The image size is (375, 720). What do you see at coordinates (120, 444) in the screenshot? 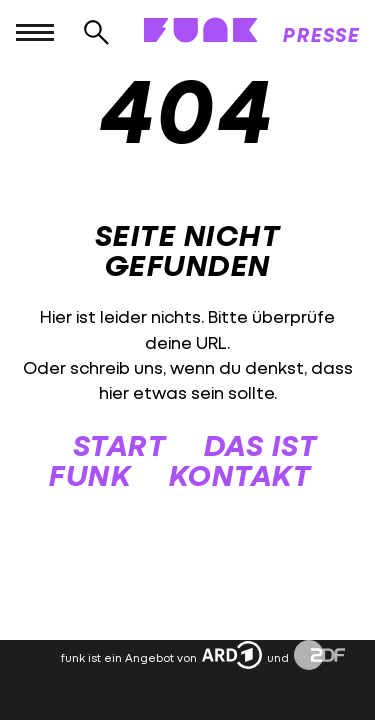
I see `START` at bounding box center [120, 444].